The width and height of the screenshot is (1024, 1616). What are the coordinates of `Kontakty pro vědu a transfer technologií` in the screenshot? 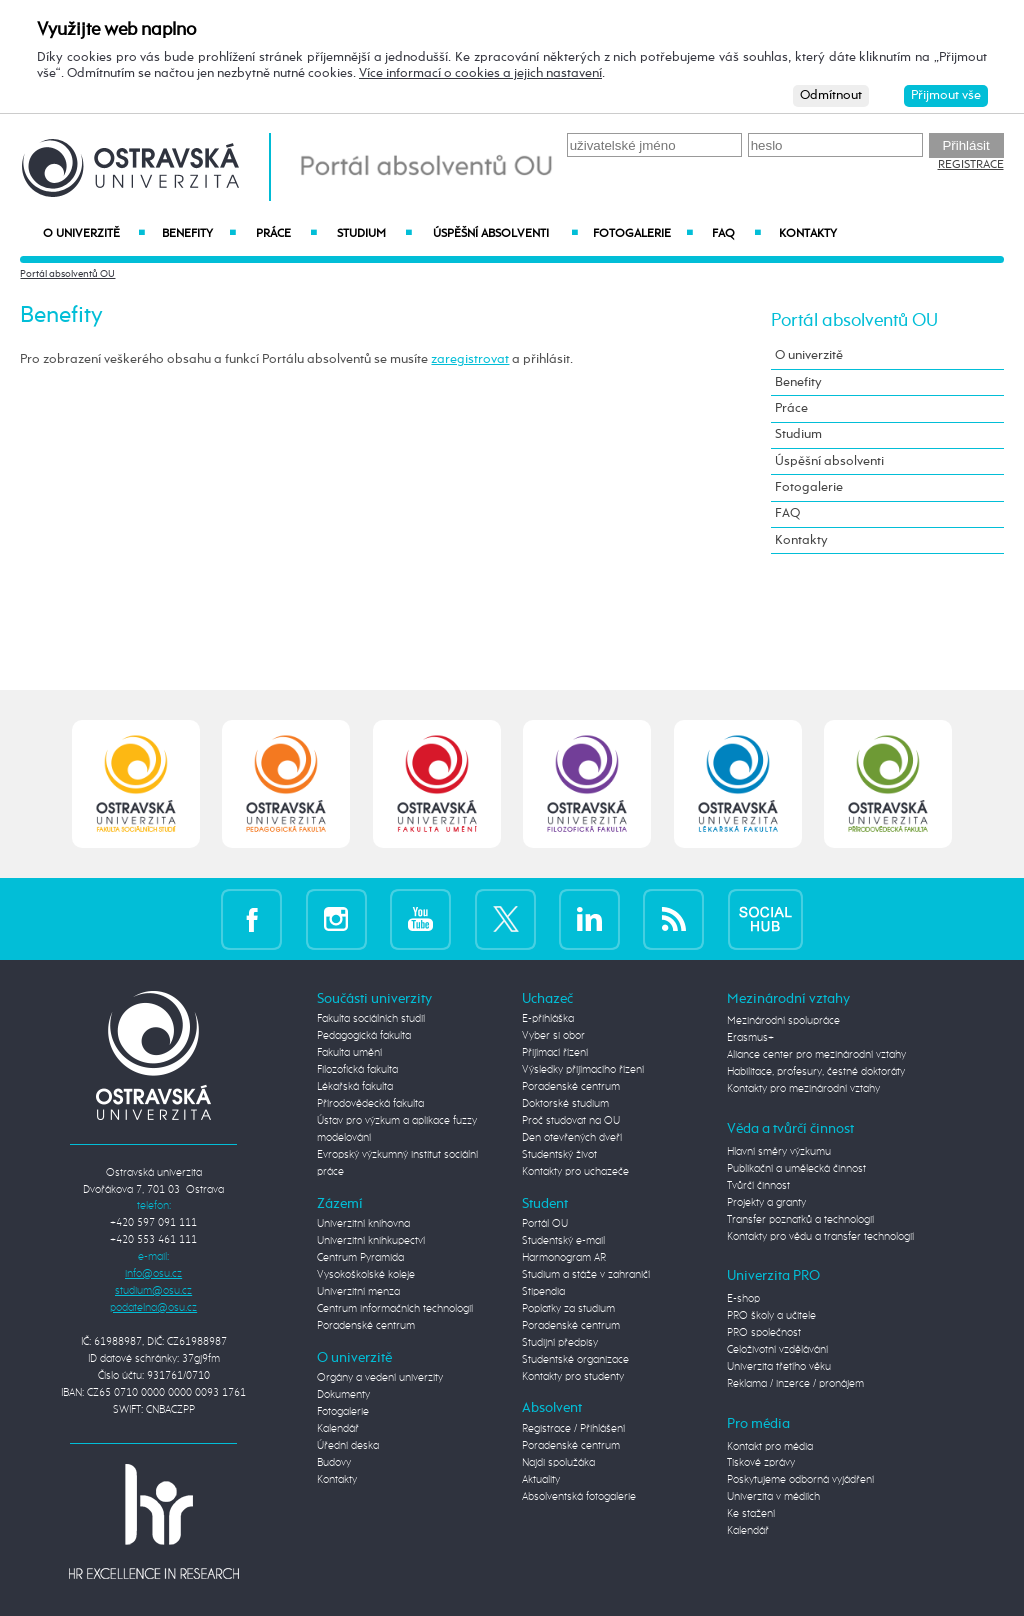 It's located at (820, 1237).